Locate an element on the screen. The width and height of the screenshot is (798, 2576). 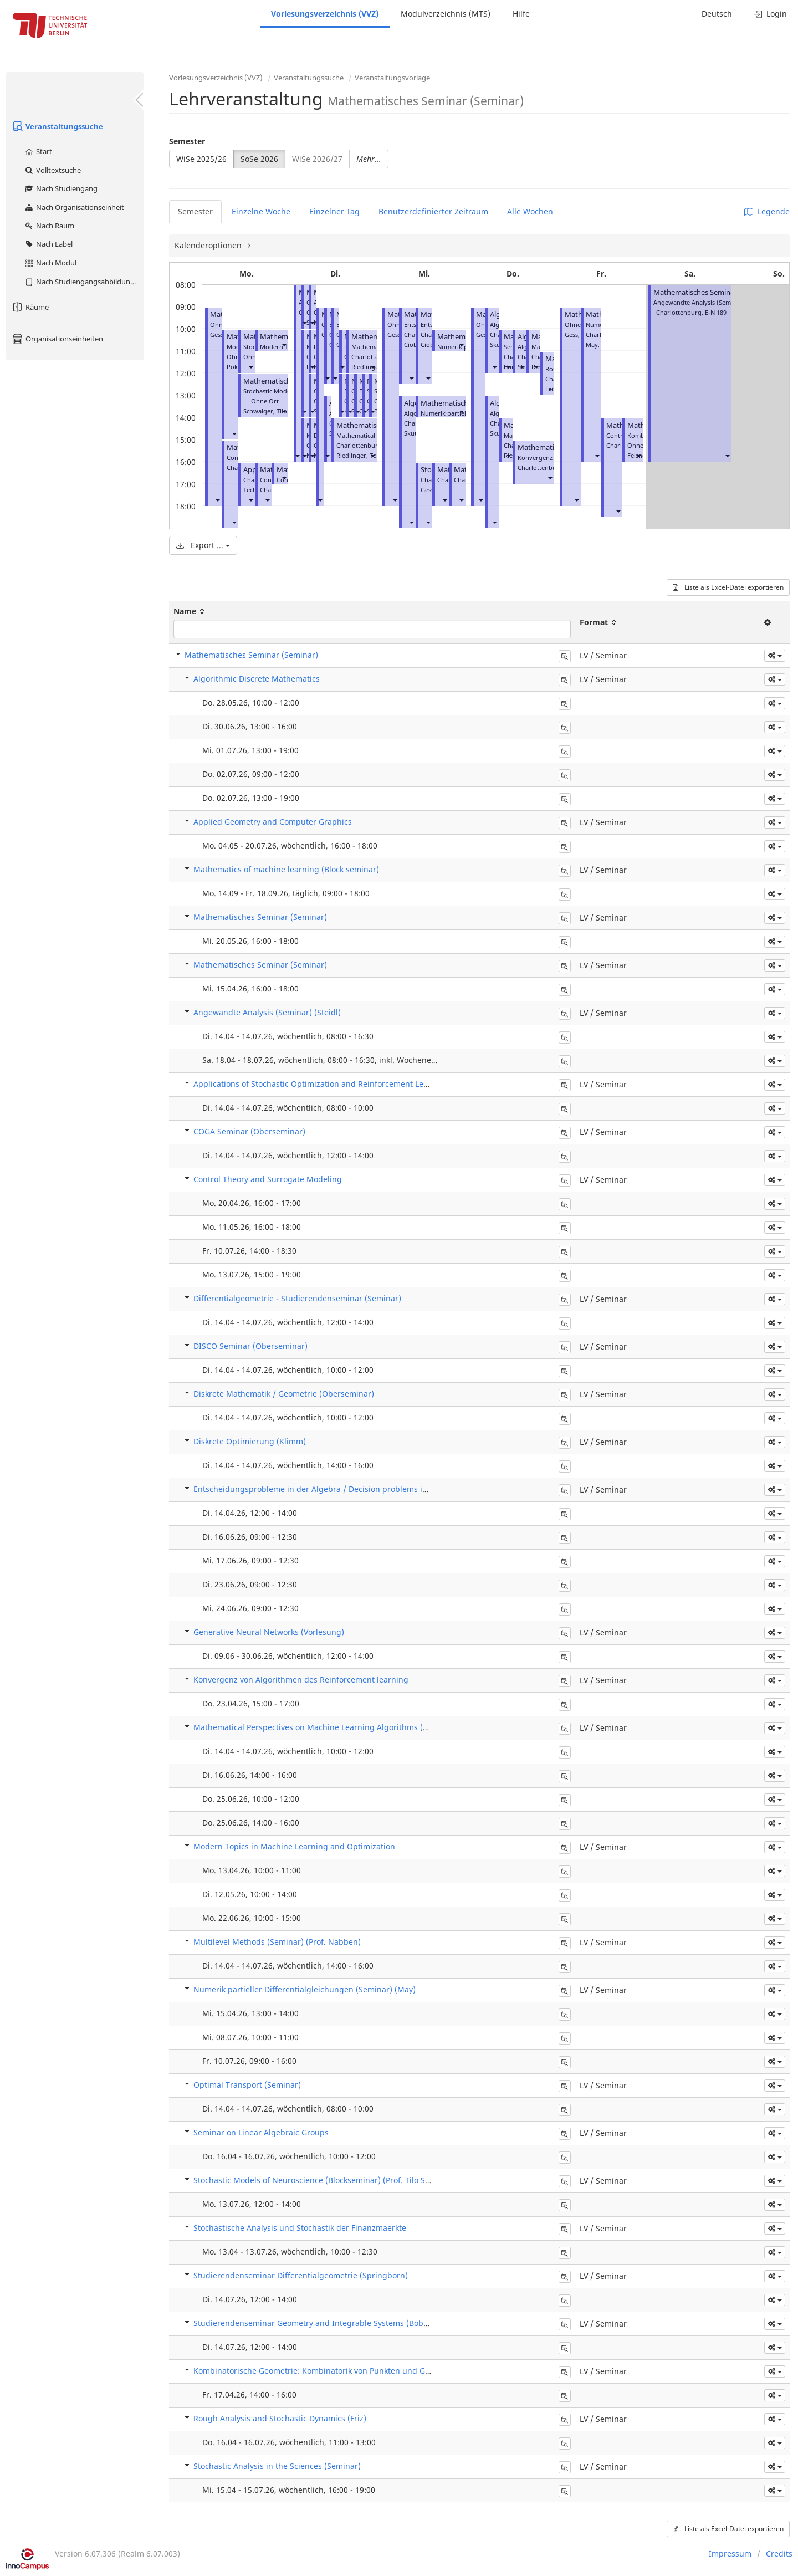
Export ... is located at coordinates (203, 545).